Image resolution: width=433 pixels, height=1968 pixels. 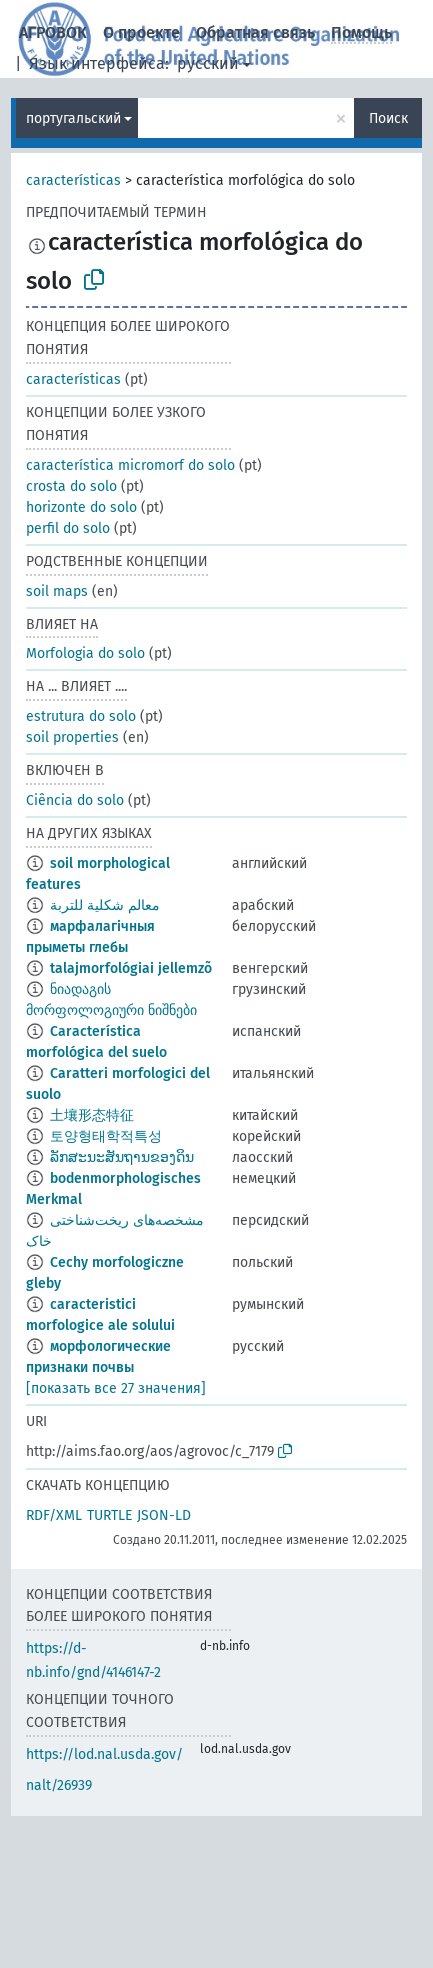 I want to click on TURTLE, so click(x=109, y=1515).